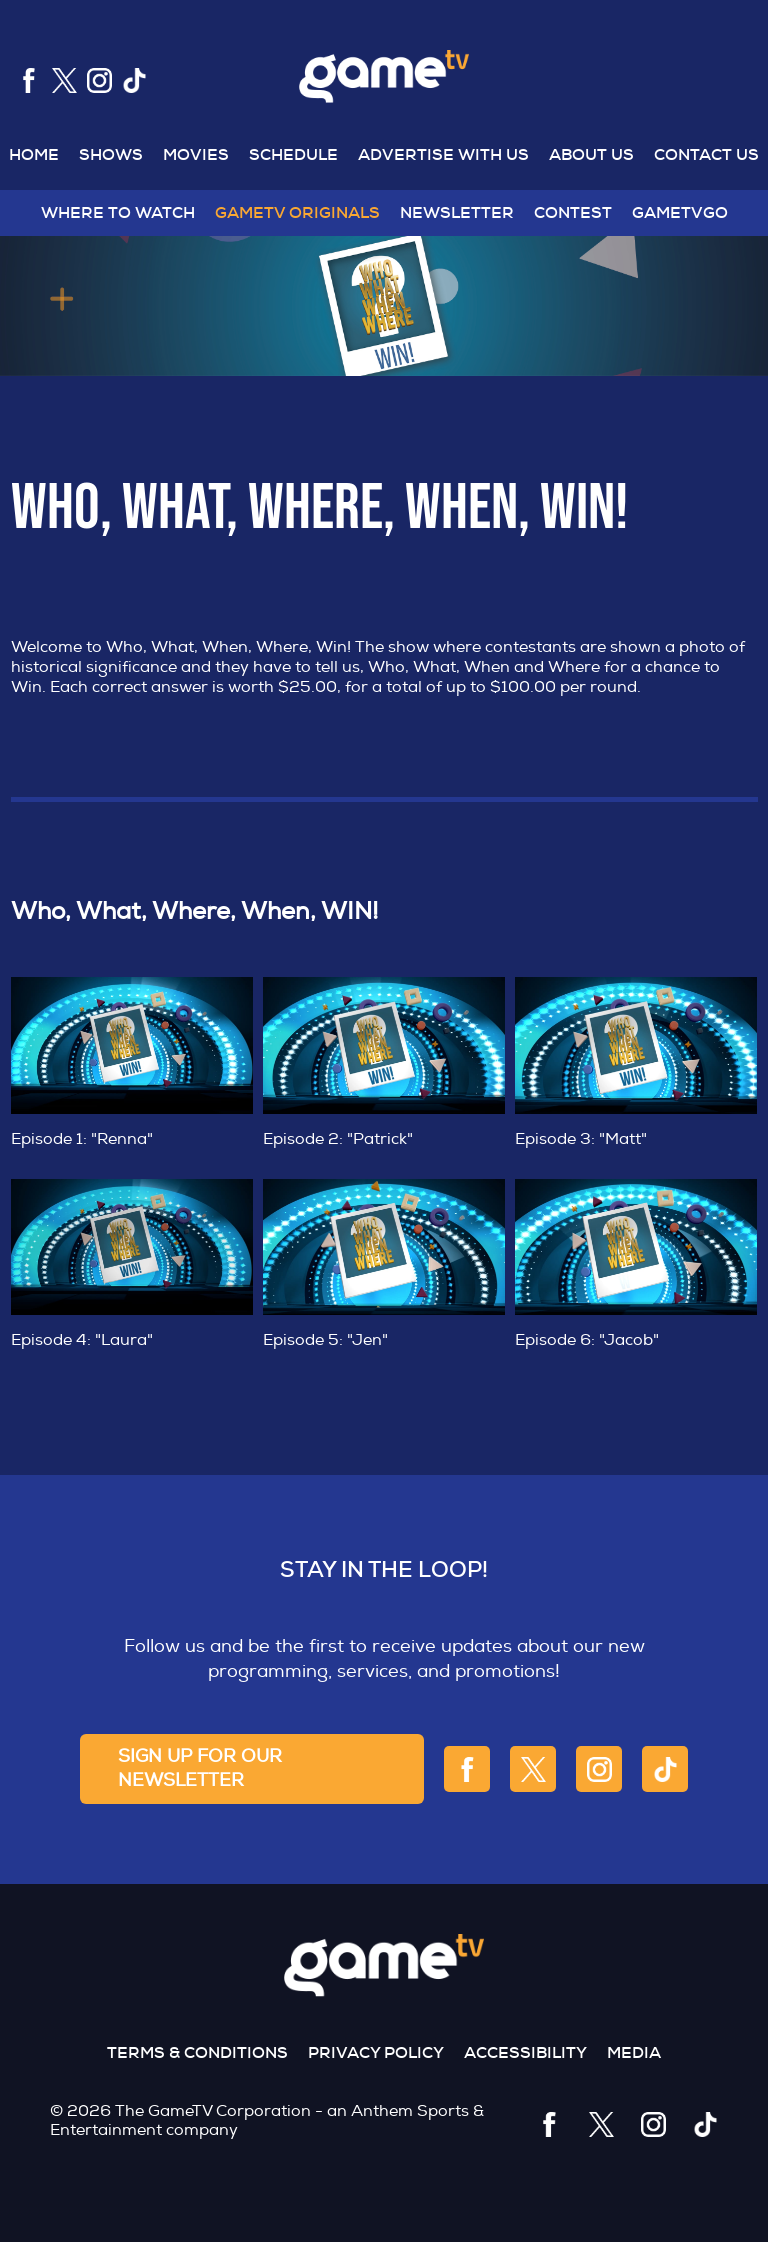 The width and height of the screenshot is (768, 2242). Describe the element at coordinates (376, 2052) in the screenshot. I see `Privacy Policy` at that location.